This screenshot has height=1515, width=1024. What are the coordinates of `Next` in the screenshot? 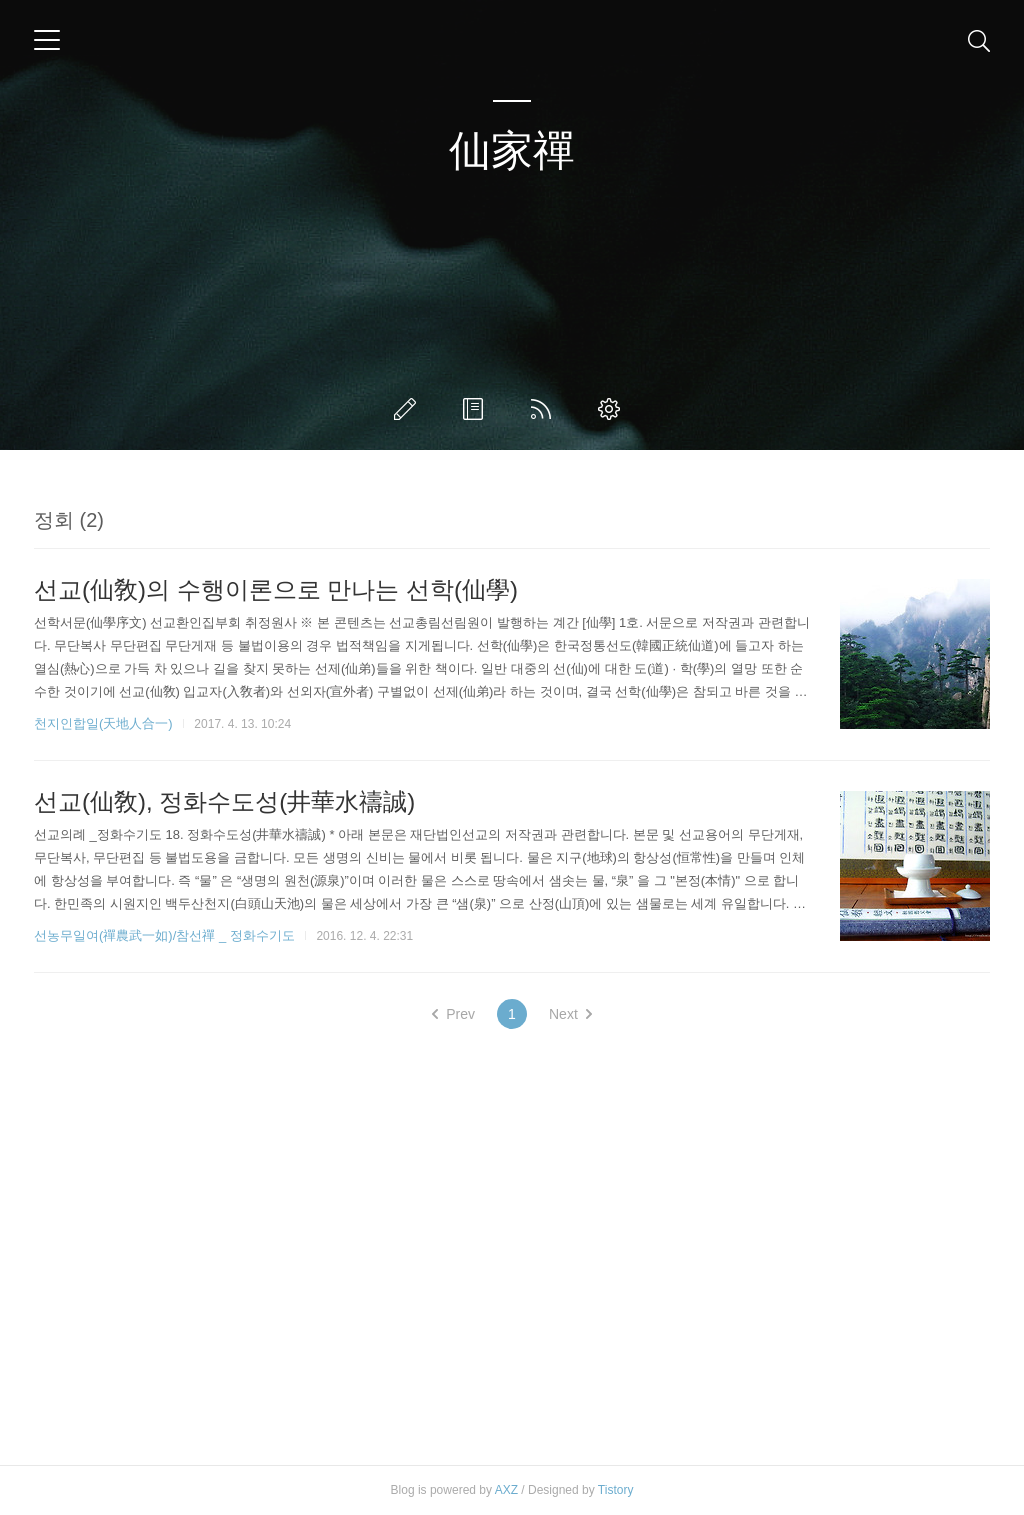 It's located at (570, 1014).